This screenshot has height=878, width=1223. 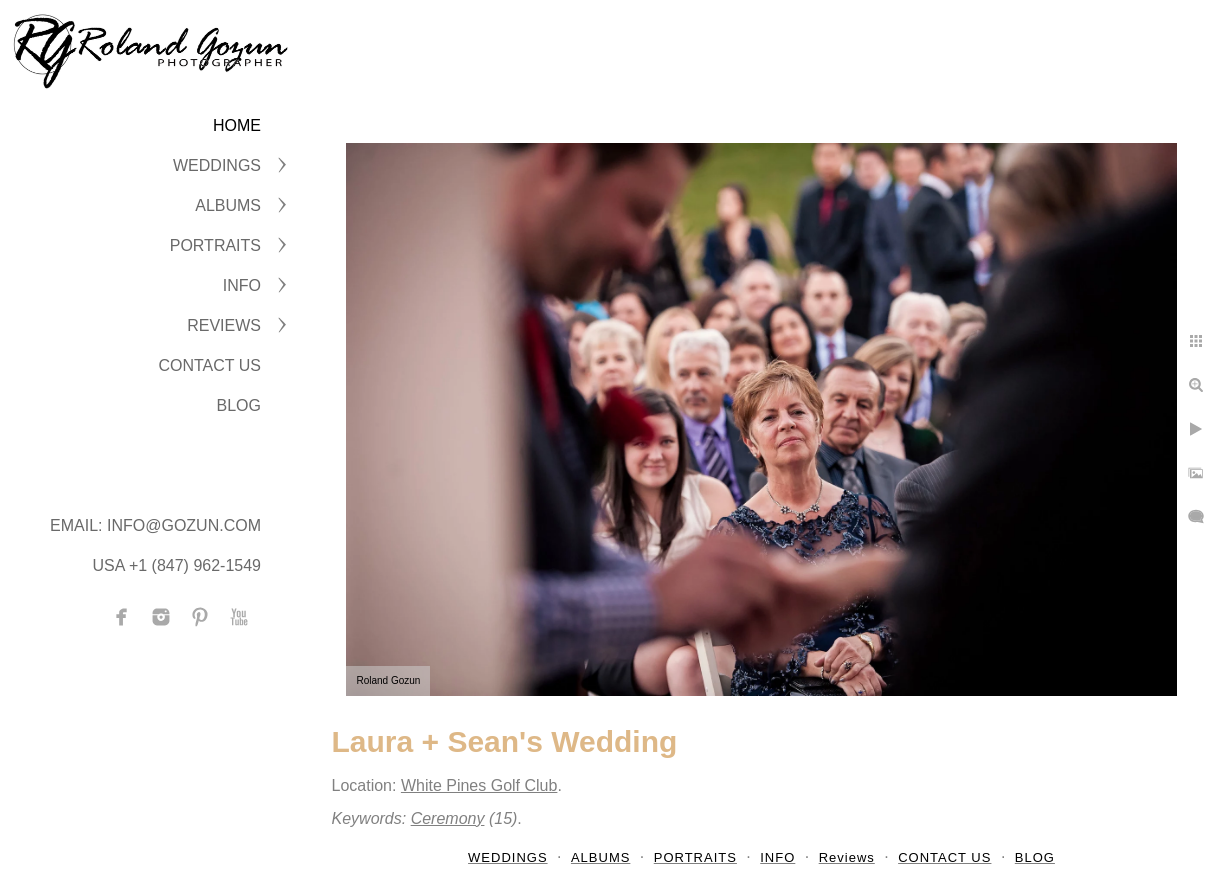 I want to click on WEDDINGS, so click(x=217, y=165).